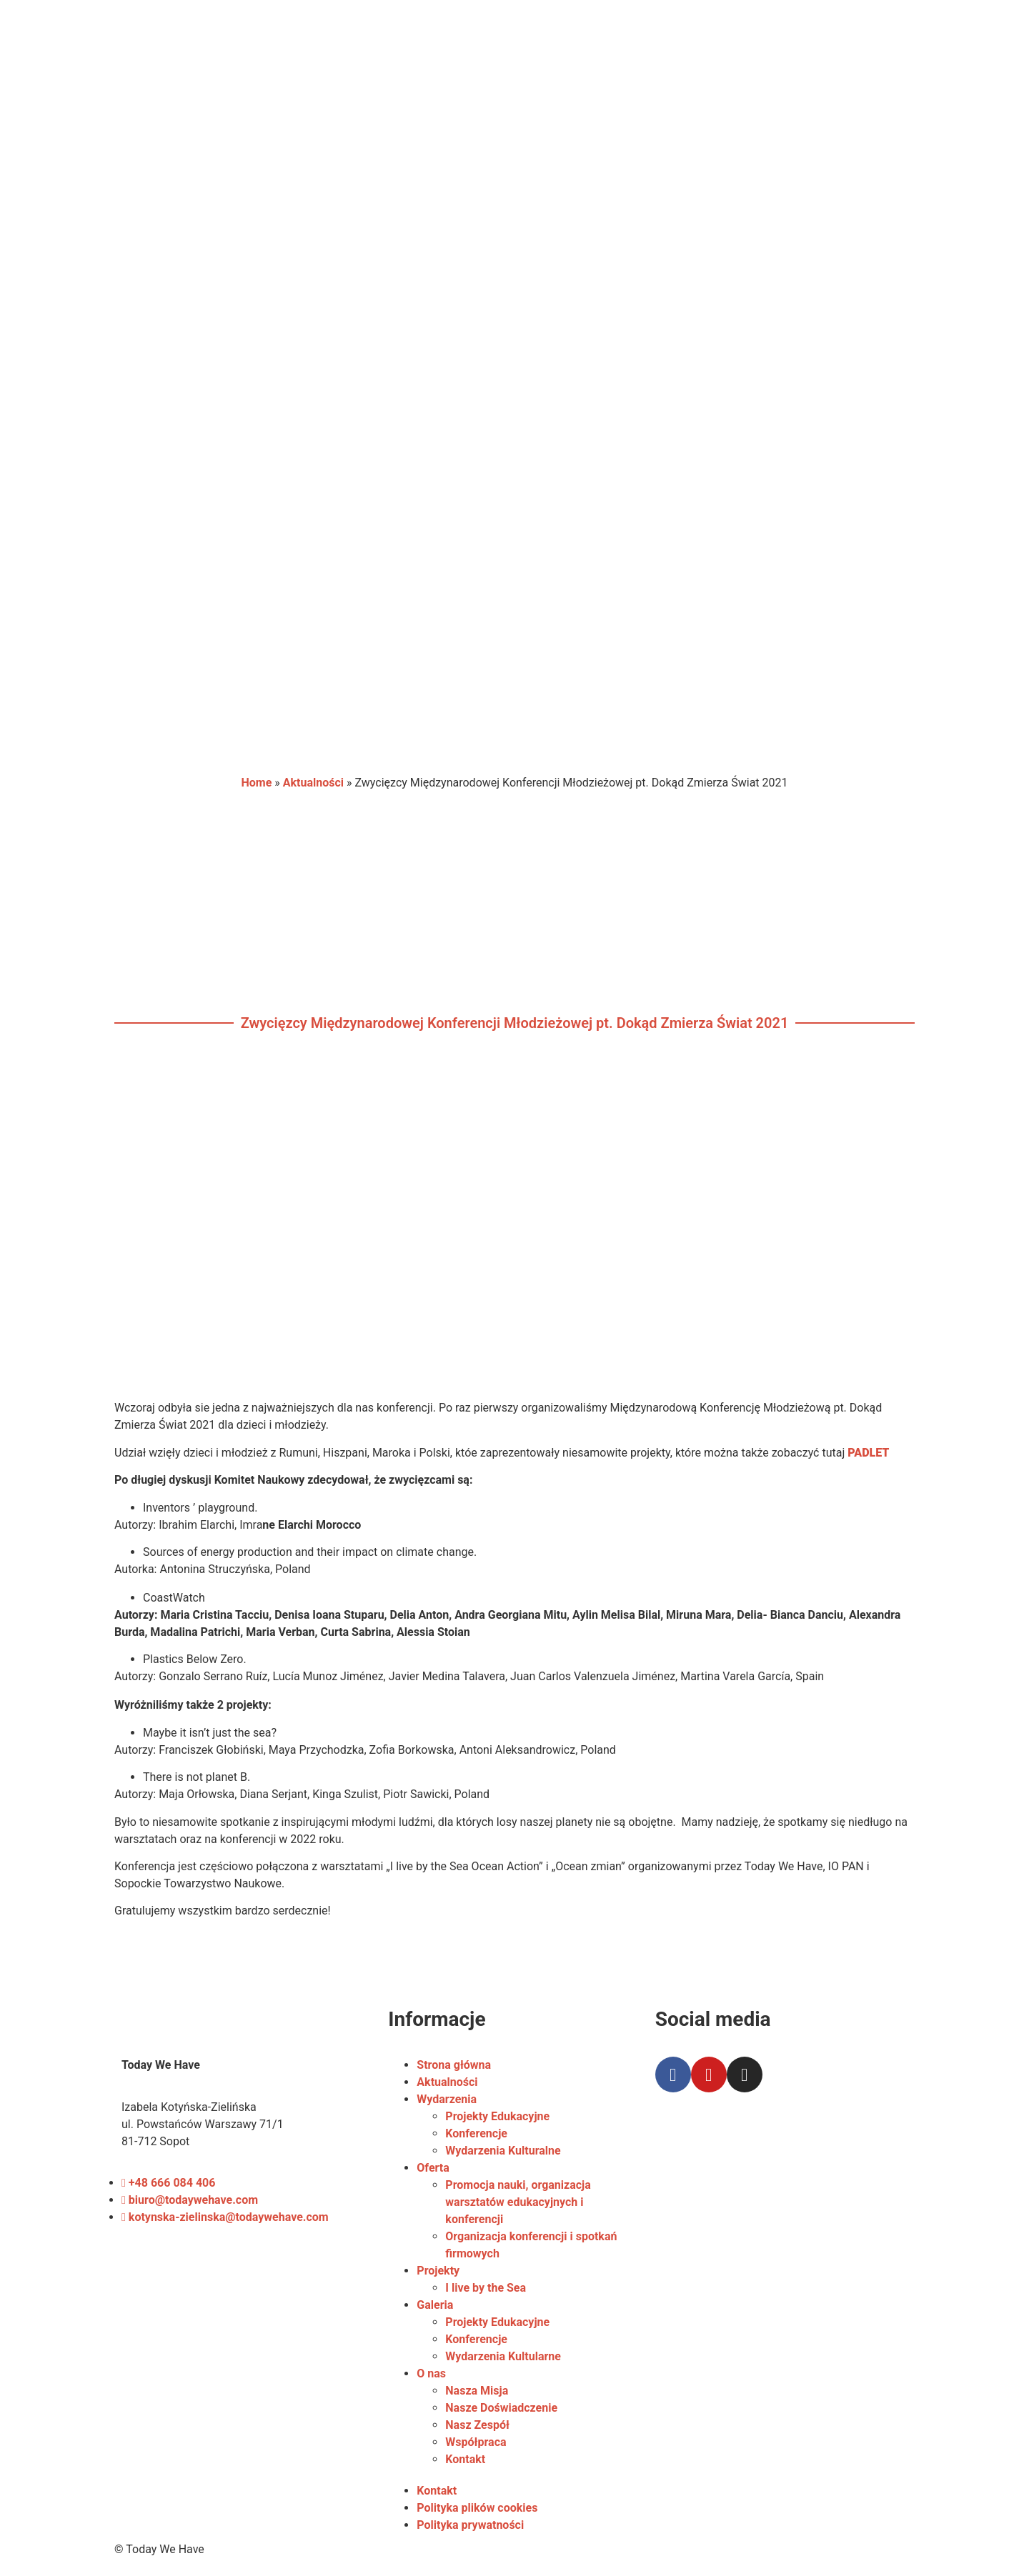 The image size is (1029, 2576). What do you see at coordinates (435, 2305) in the screenshot?
I see `Galeria` at bounding box center [435, 2305].